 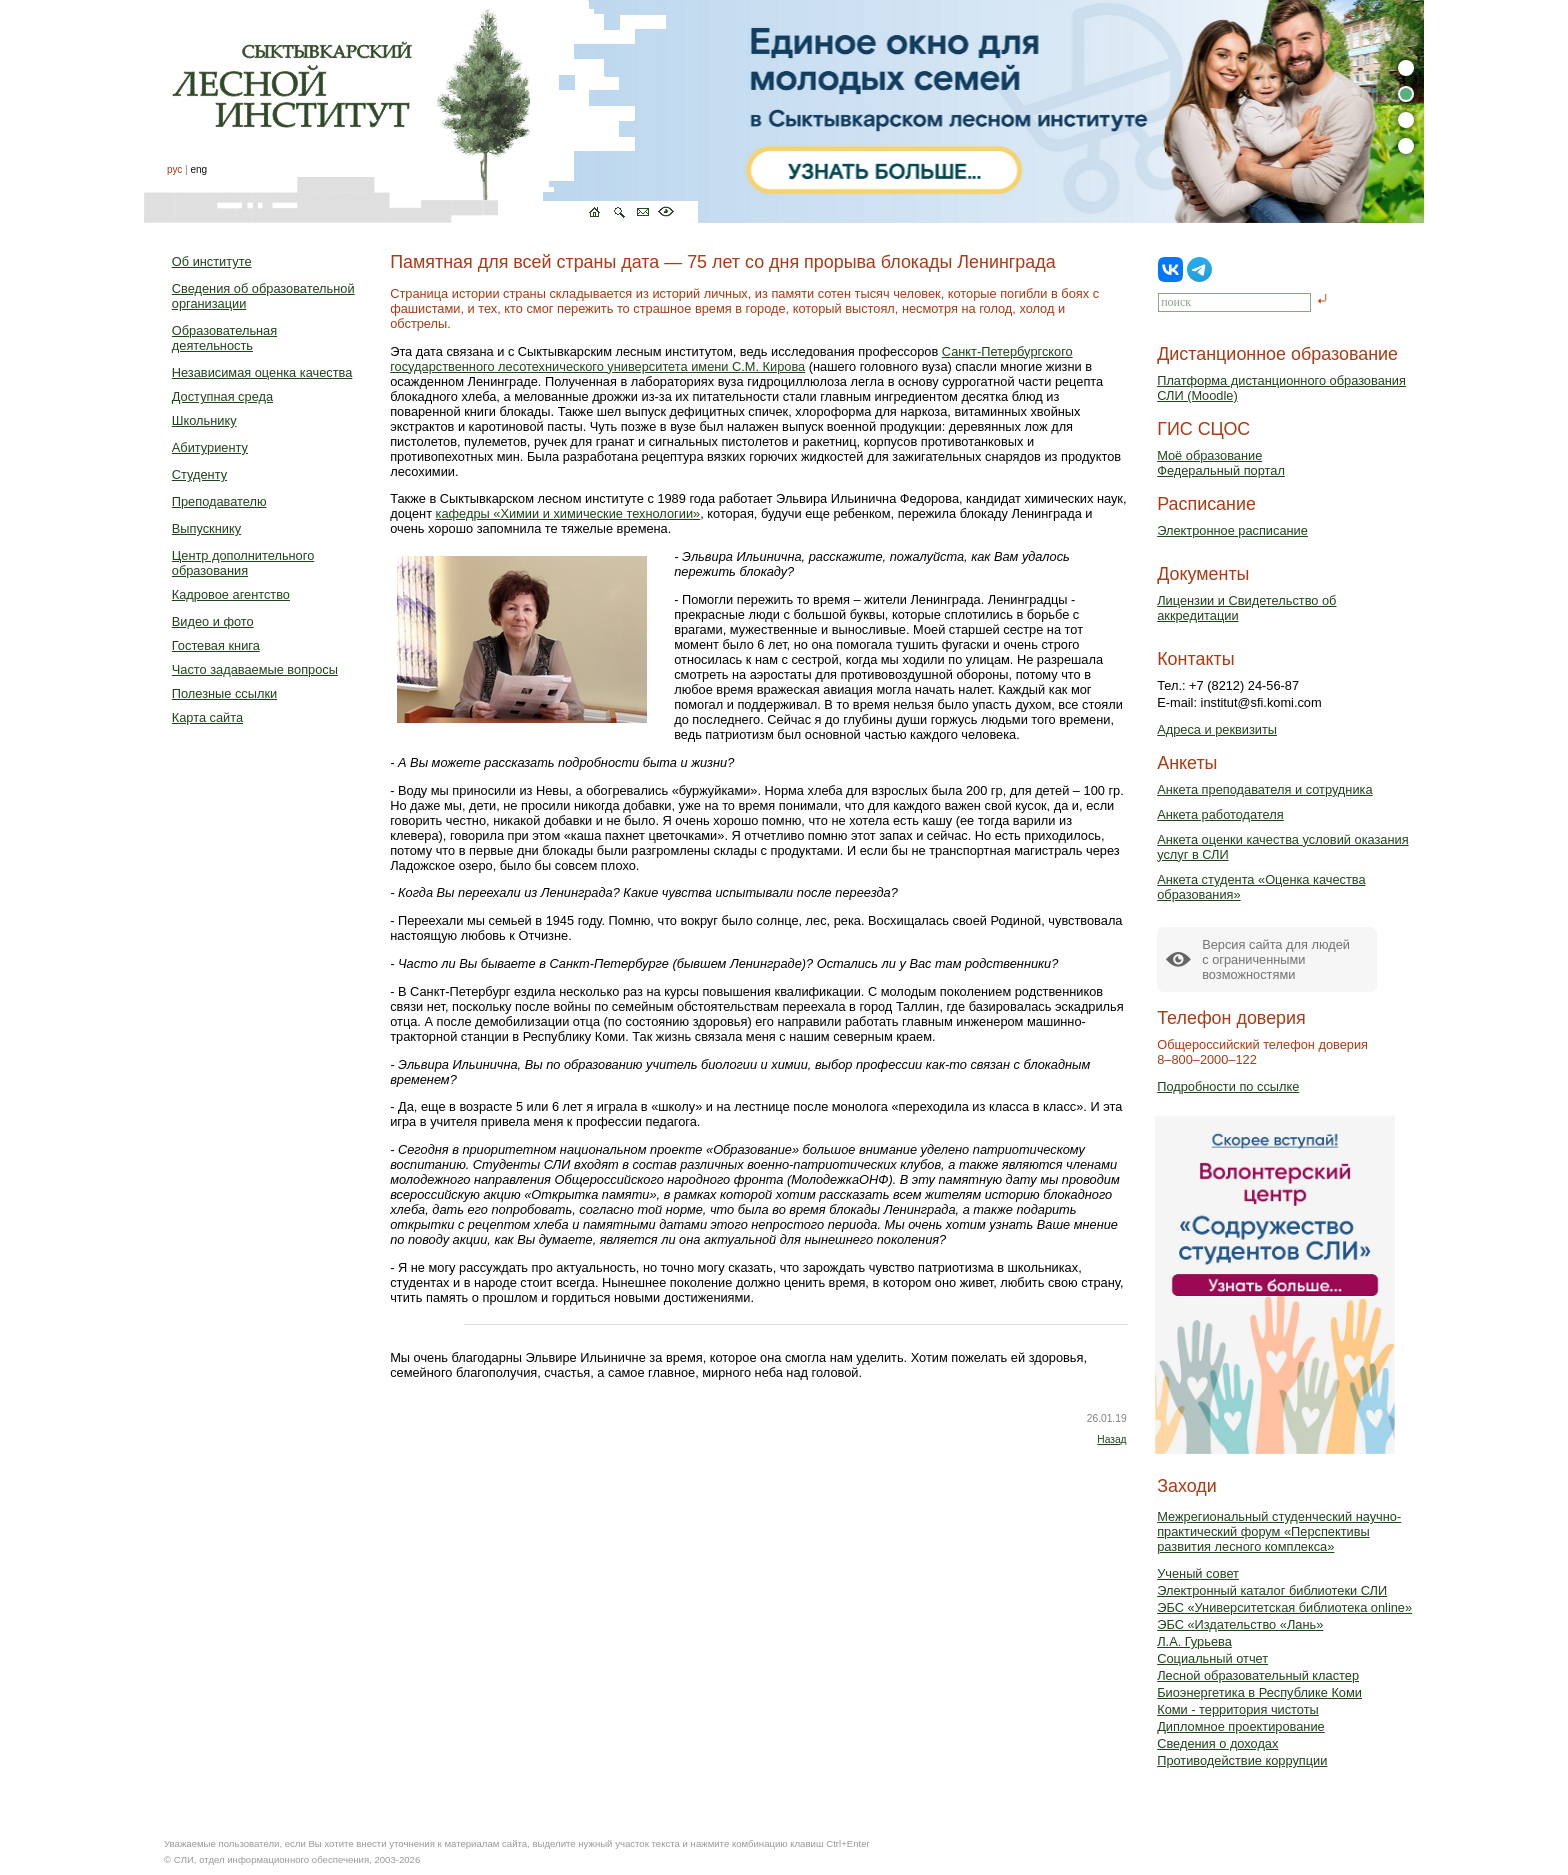 I want to click on Центр дополнительного образования, so click(x=243, y=563).